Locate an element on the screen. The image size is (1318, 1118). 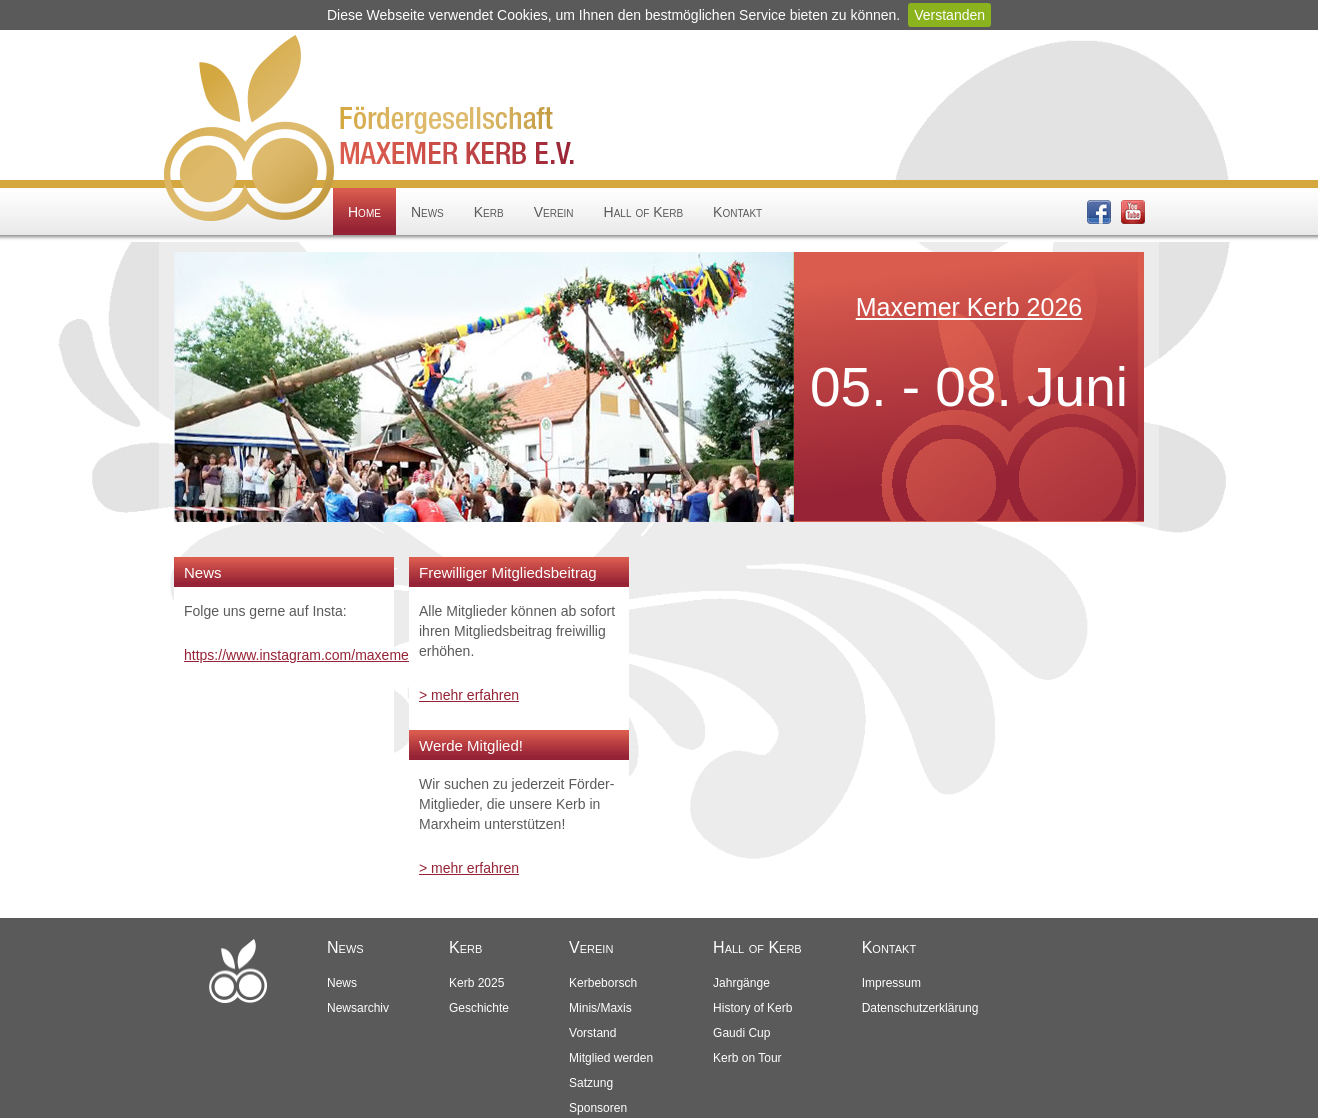
Kerb 2025 is located at coordinates (476, 983).